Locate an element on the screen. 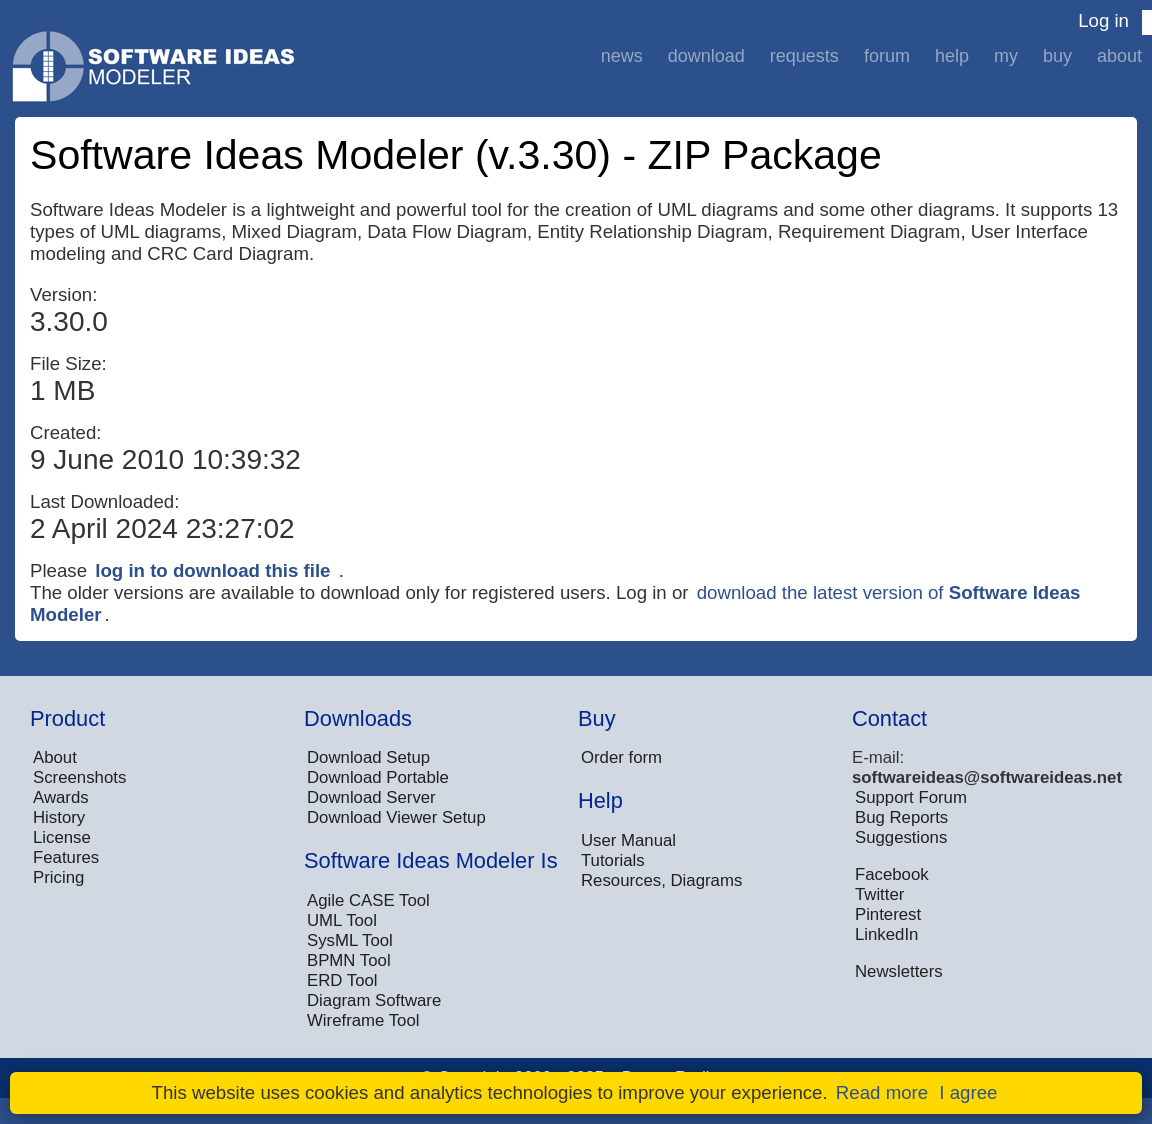 The width and height of the screenshot is (1152, 1124). Read more is located at coordinates (882, 1092).